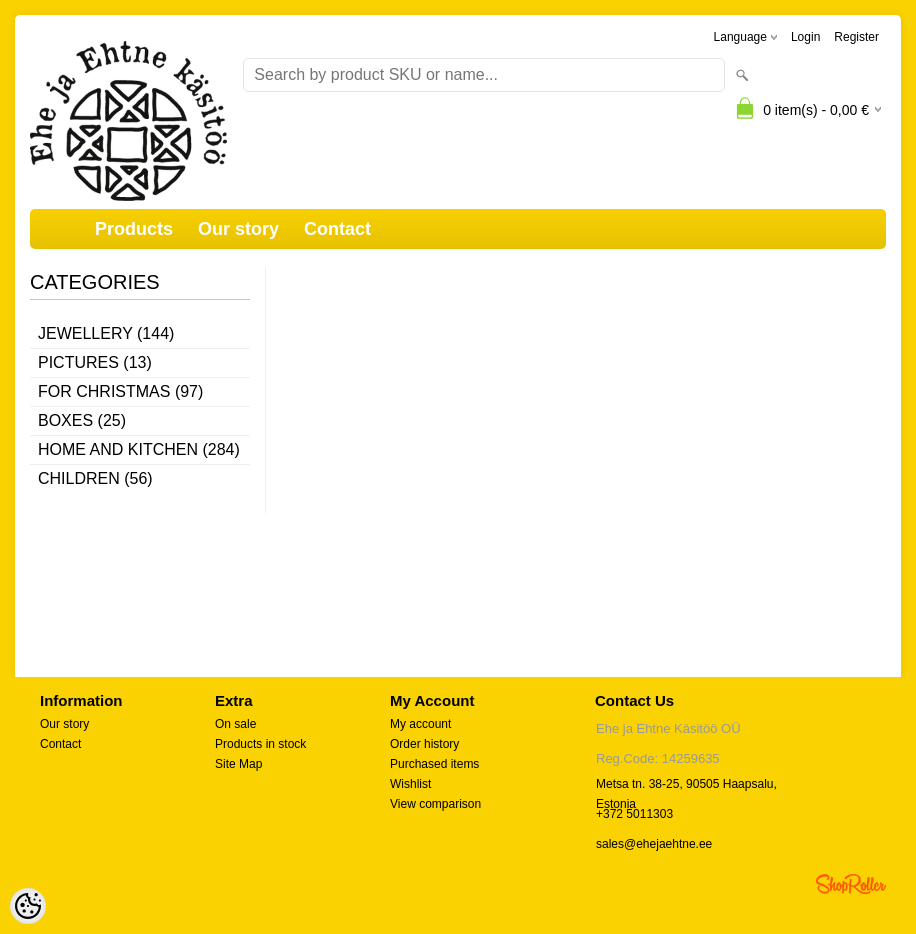 This screenshot has height=934, width=916. I want to click on Children (56), so click(95, 478).